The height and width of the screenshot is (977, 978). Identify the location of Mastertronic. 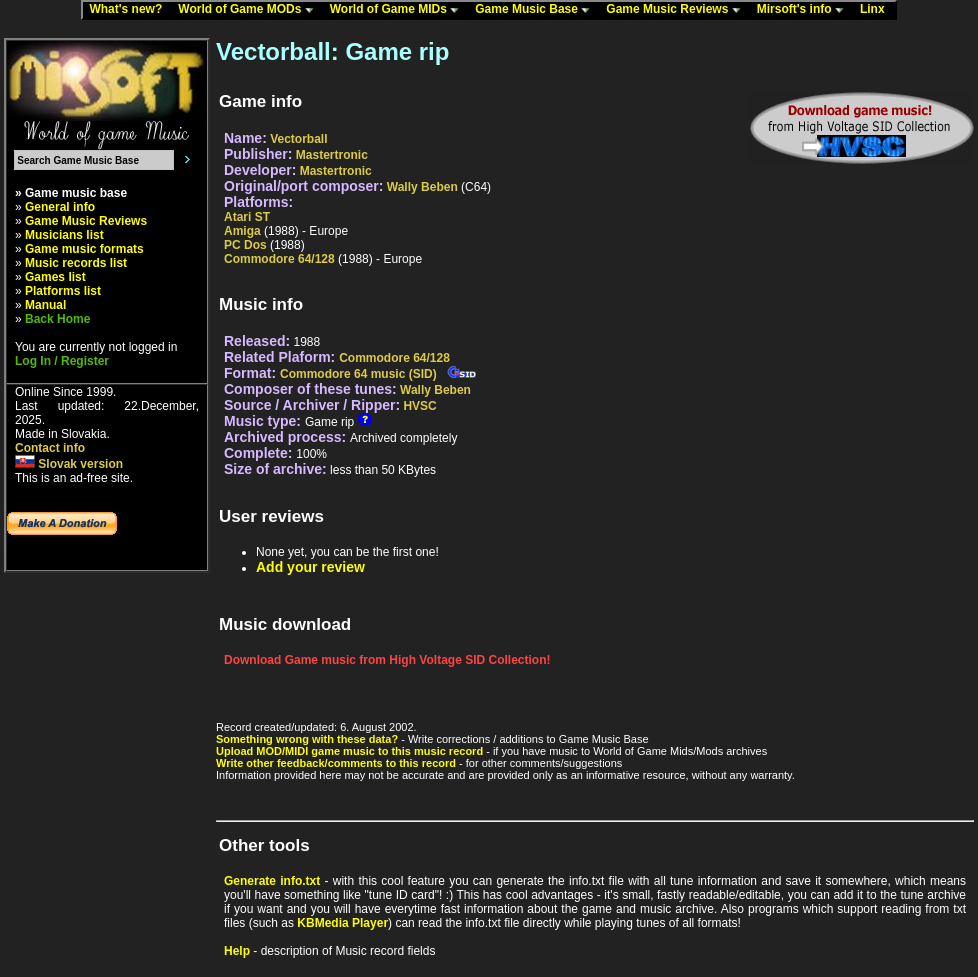
(332, 155).